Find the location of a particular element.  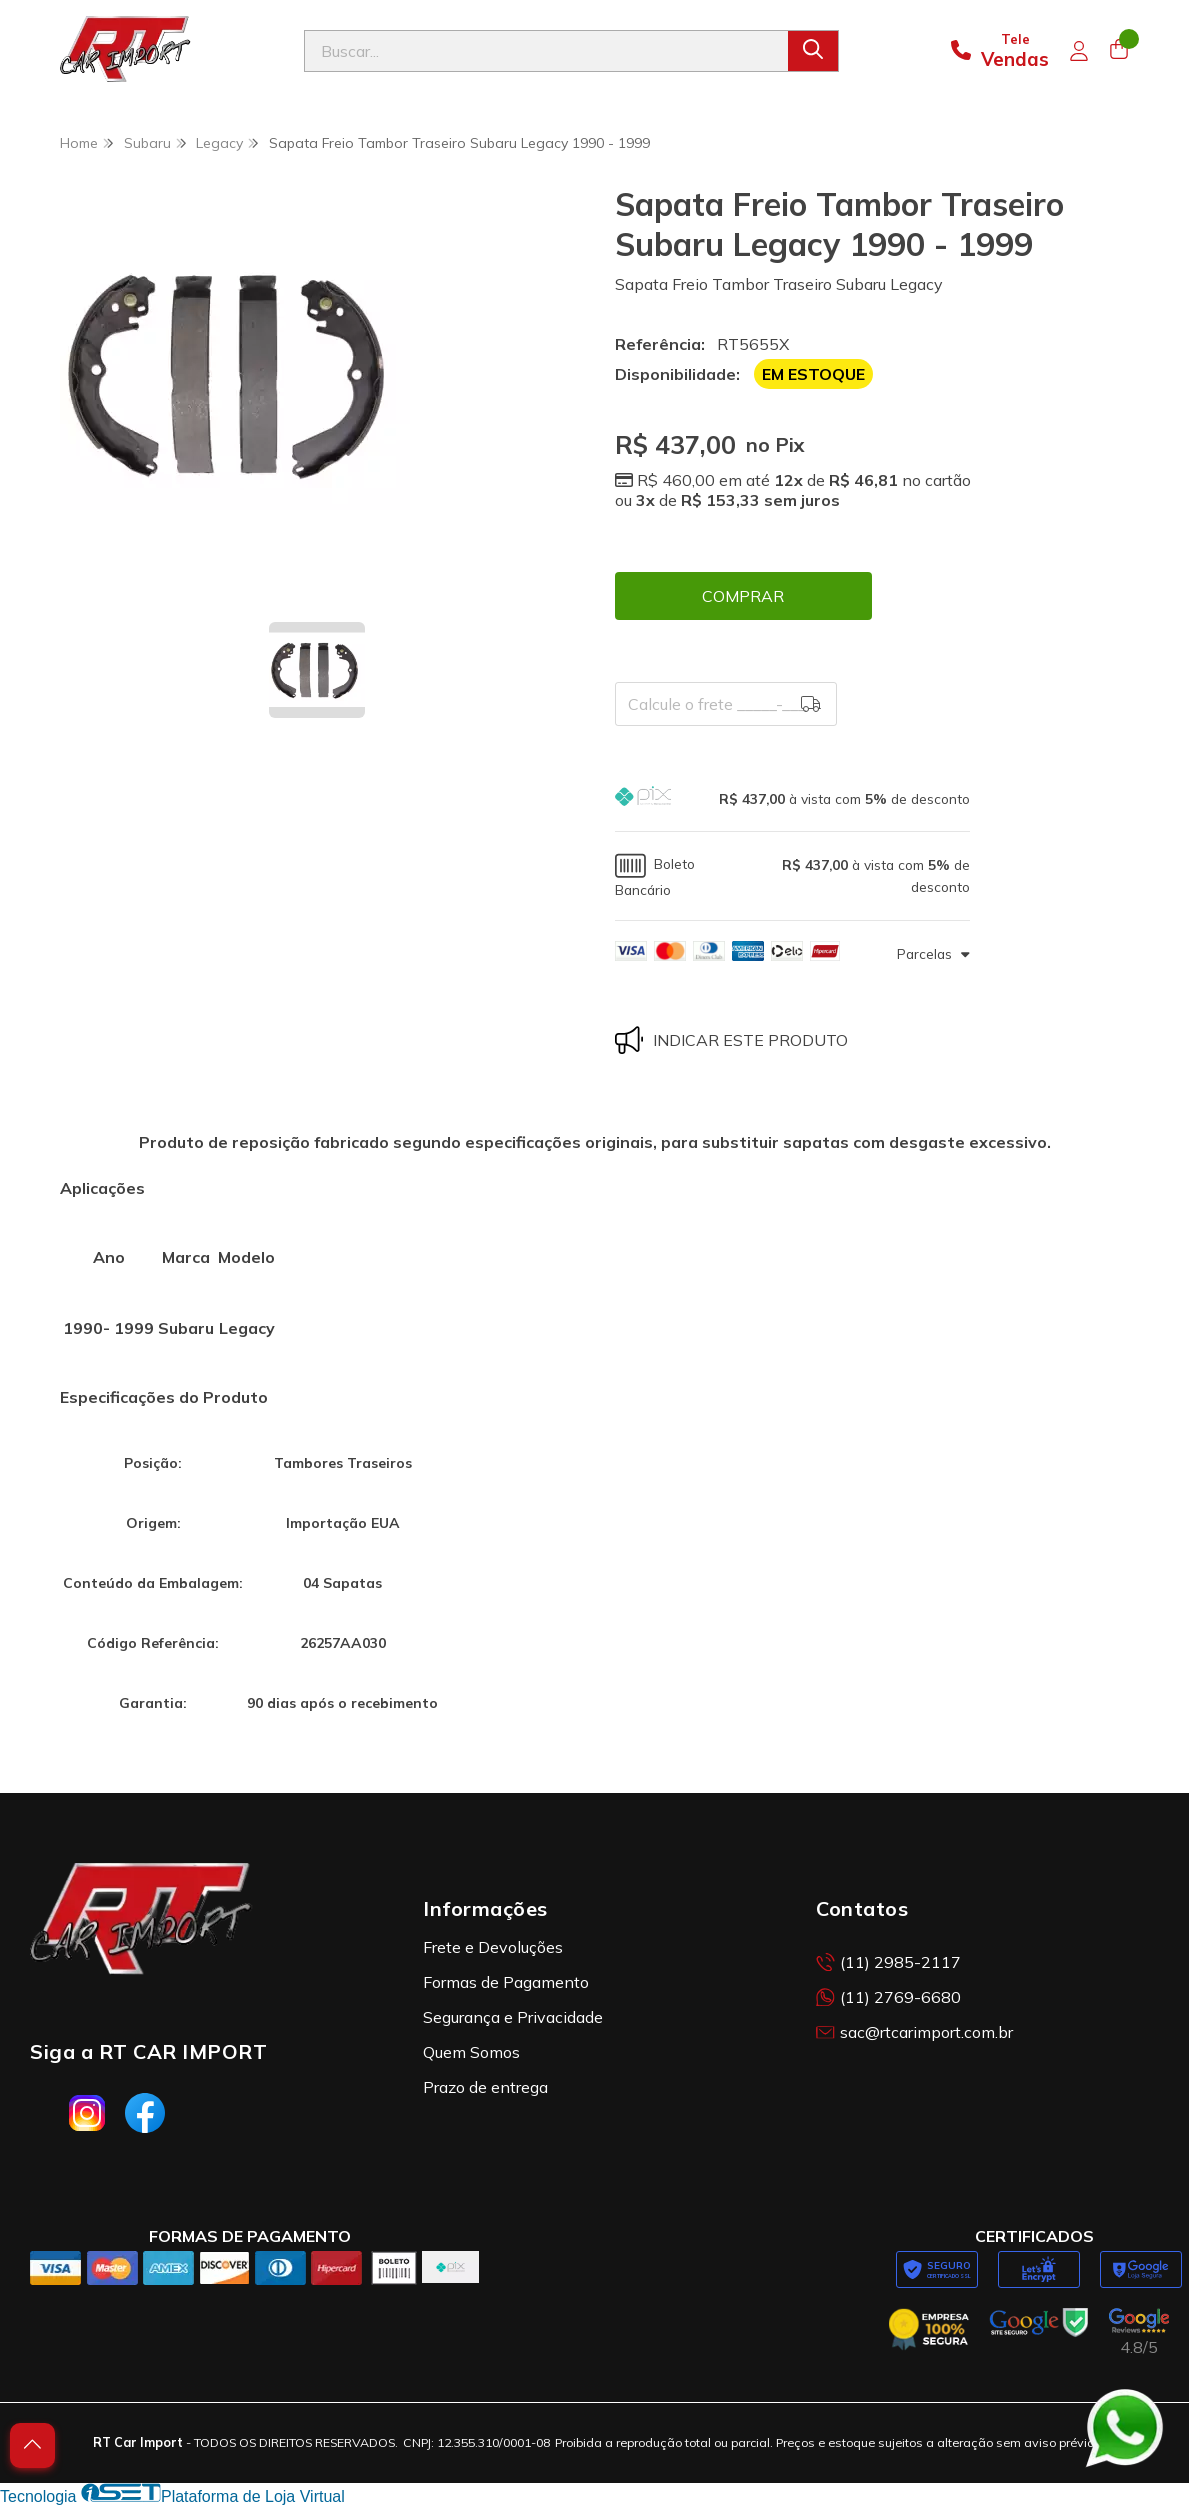

sac@rtcarimport.com.br is located at coordinates (914, 2032).